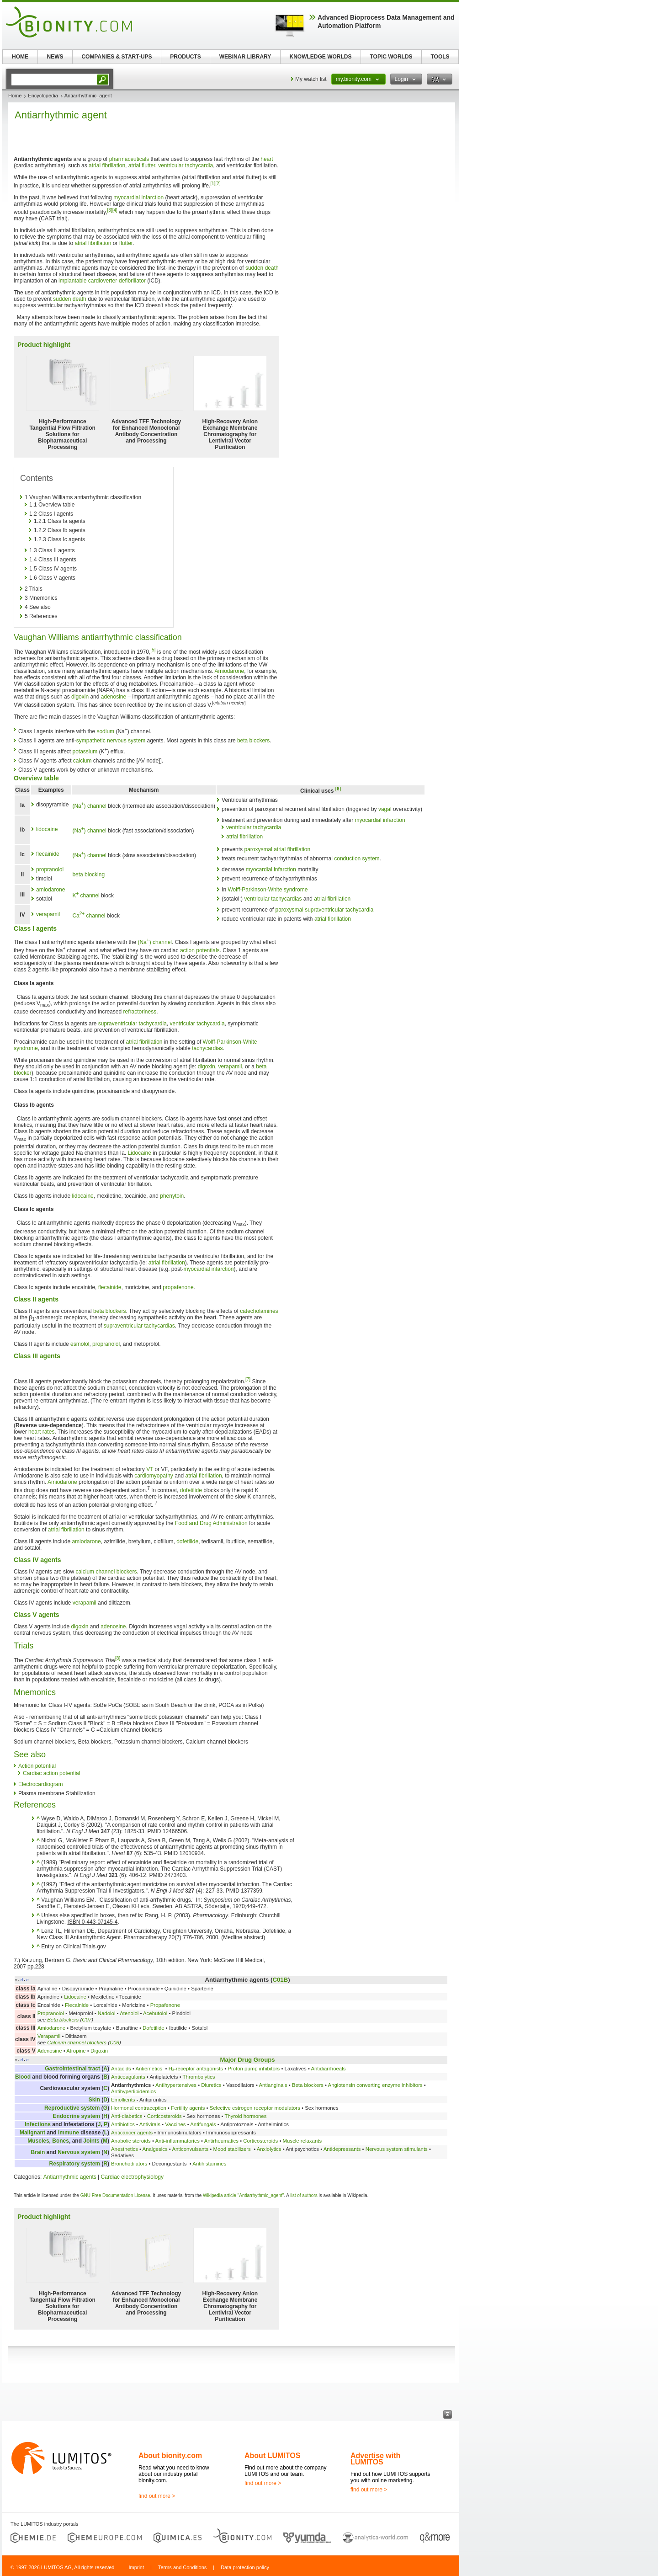  I want to click on Nervous system, so click(79, 2152).